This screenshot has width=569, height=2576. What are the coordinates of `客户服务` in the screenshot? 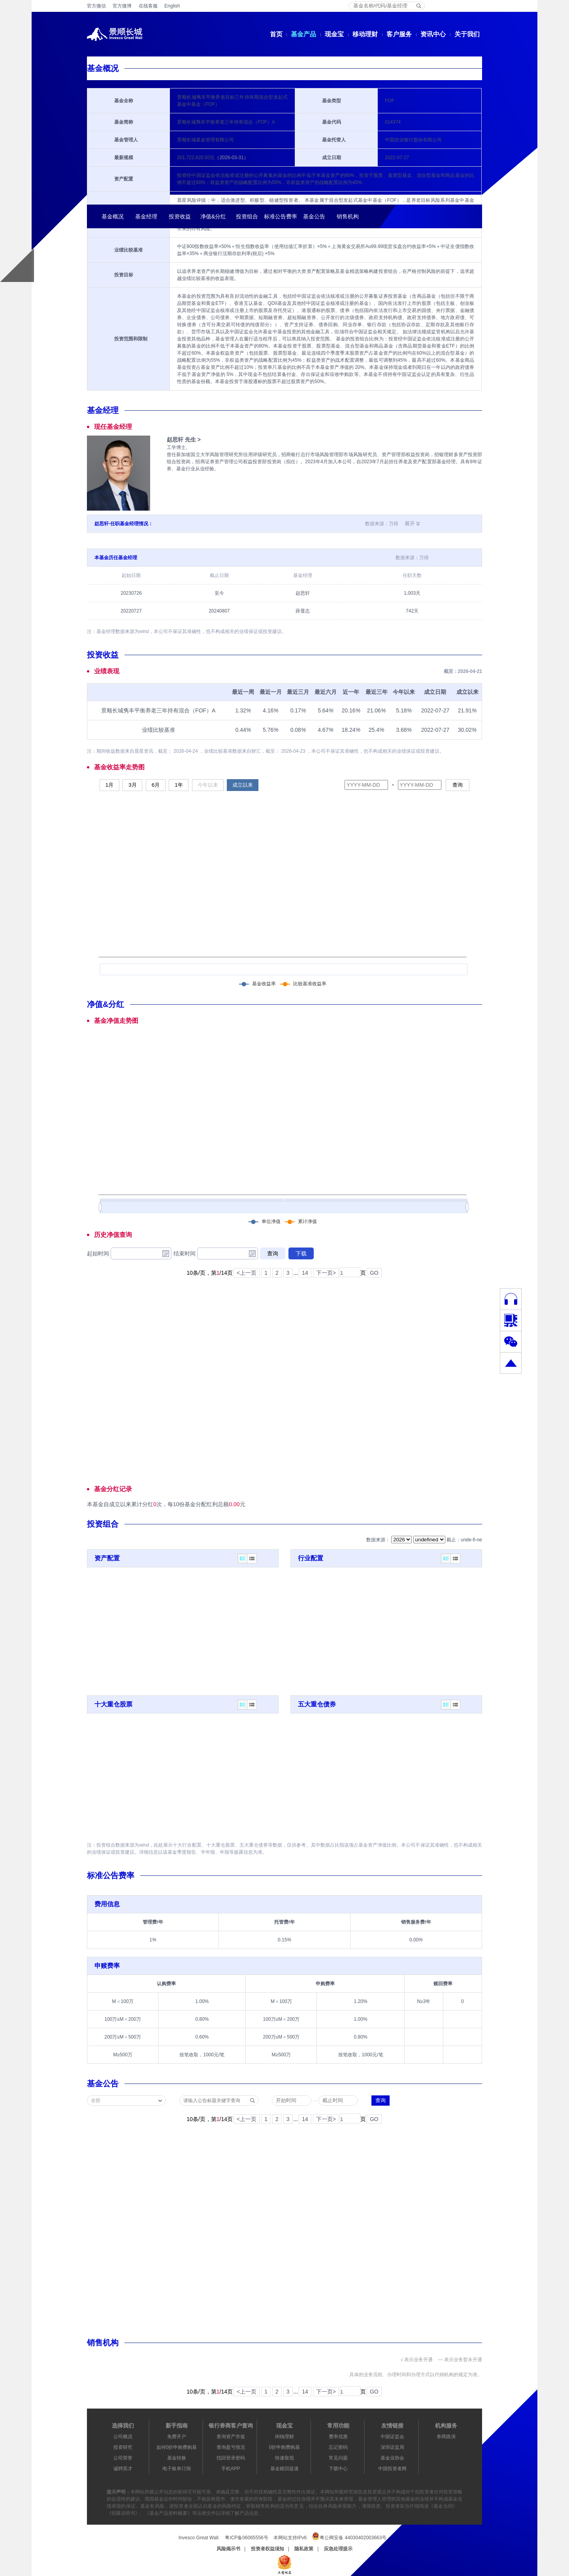 It's located at (399, 34).